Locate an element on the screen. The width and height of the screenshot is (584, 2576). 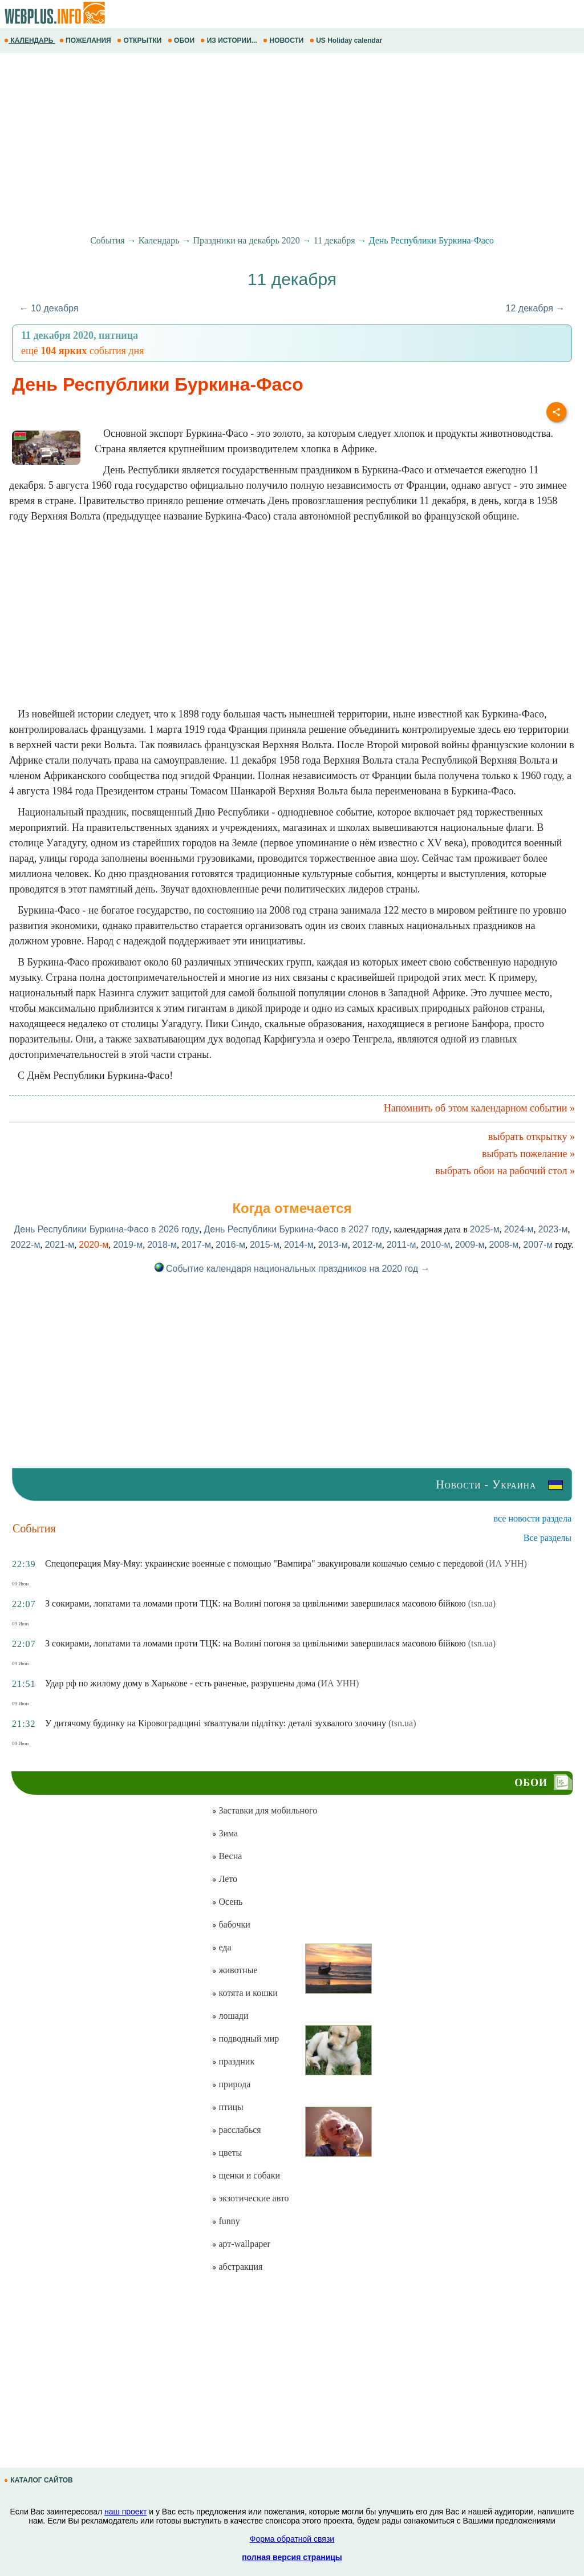
2007-м is located at coordinates (538, 1245).